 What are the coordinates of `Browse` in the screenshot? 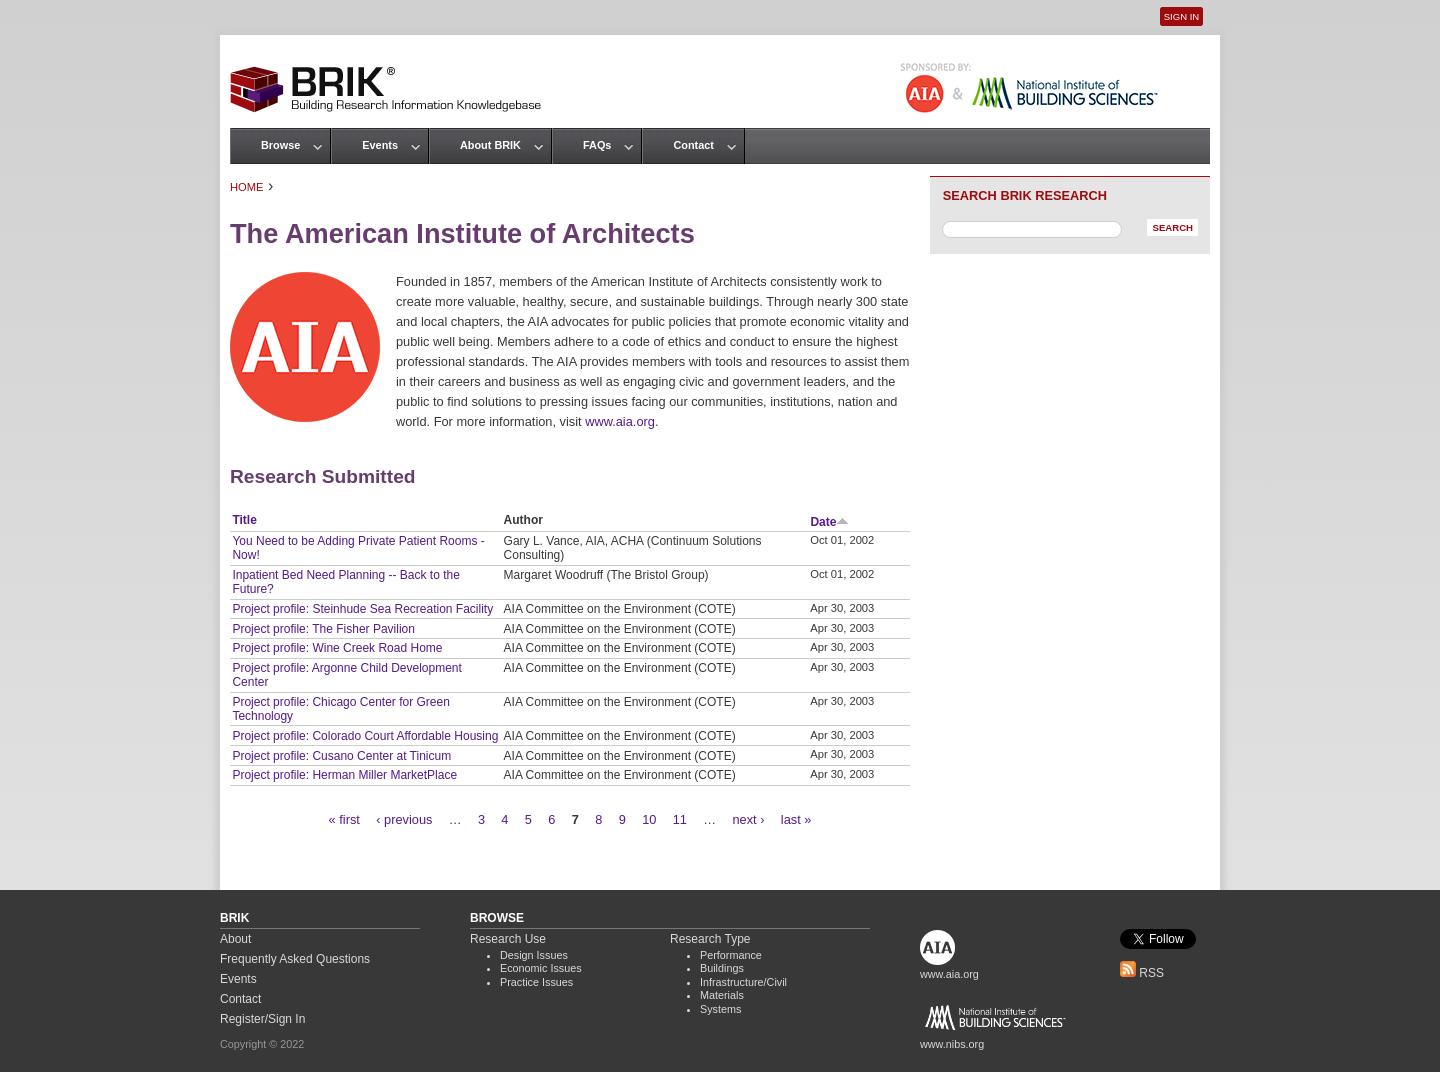 It's located at (280, 145).